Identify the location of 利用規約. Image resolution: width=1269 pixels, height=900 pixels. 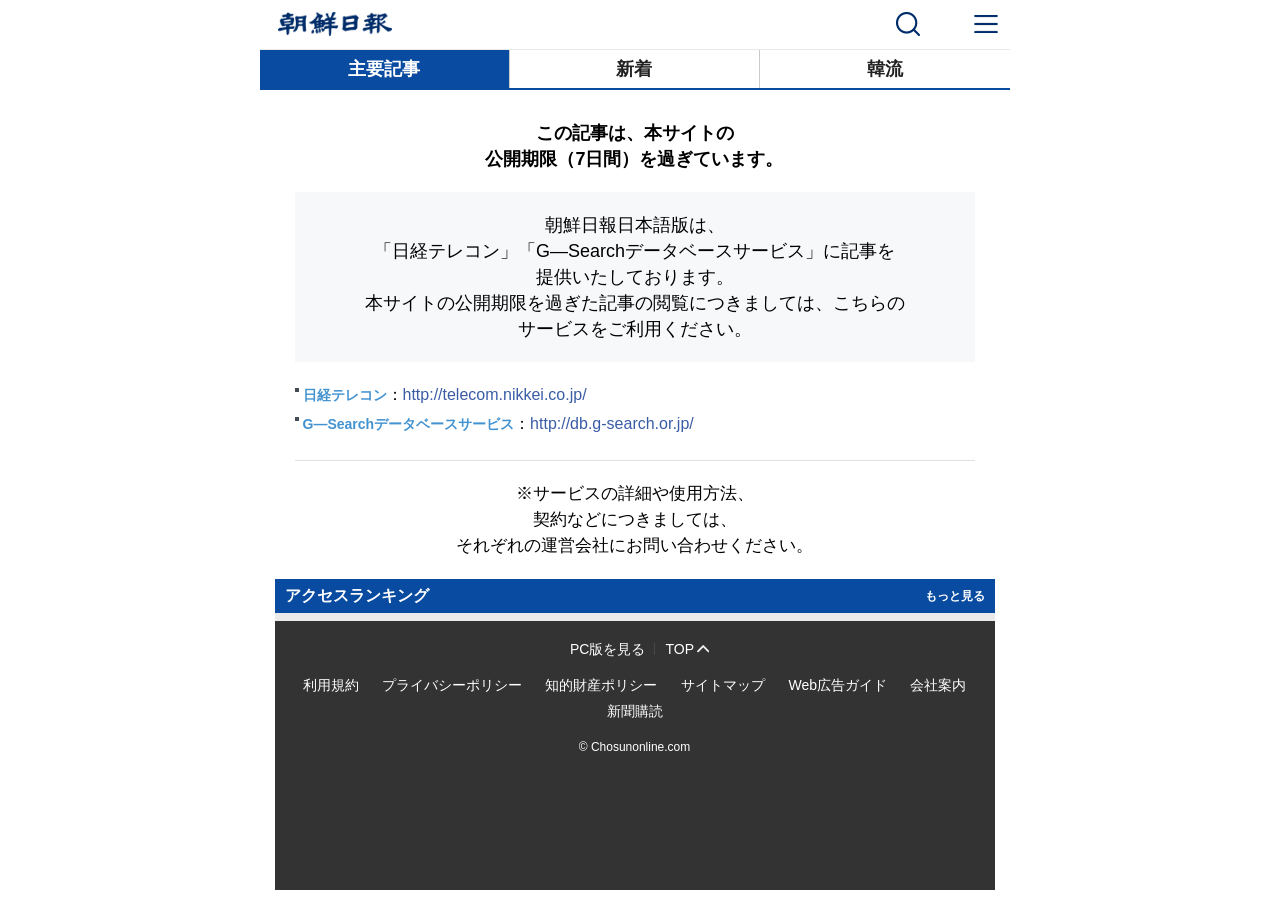
(331, 685).